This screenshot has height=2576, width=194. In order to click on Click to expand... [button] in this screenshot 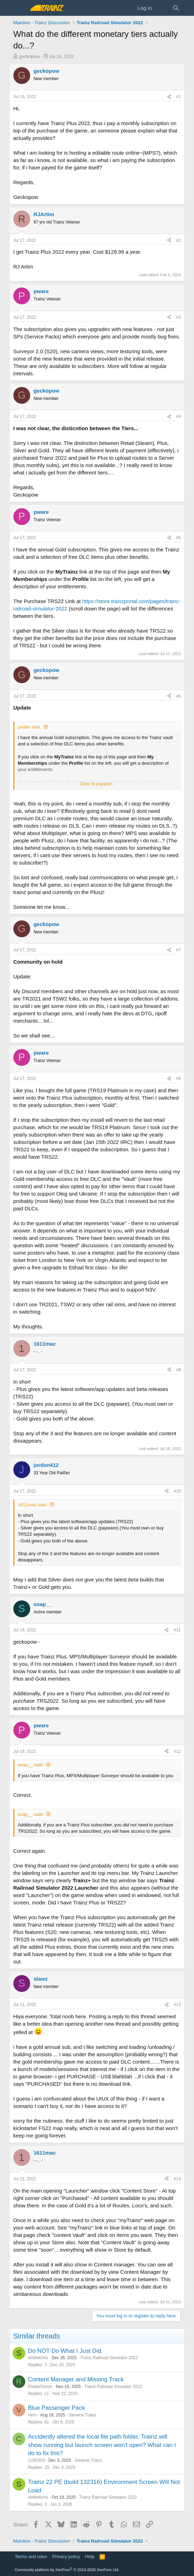, I will do `click(97, 784)`.